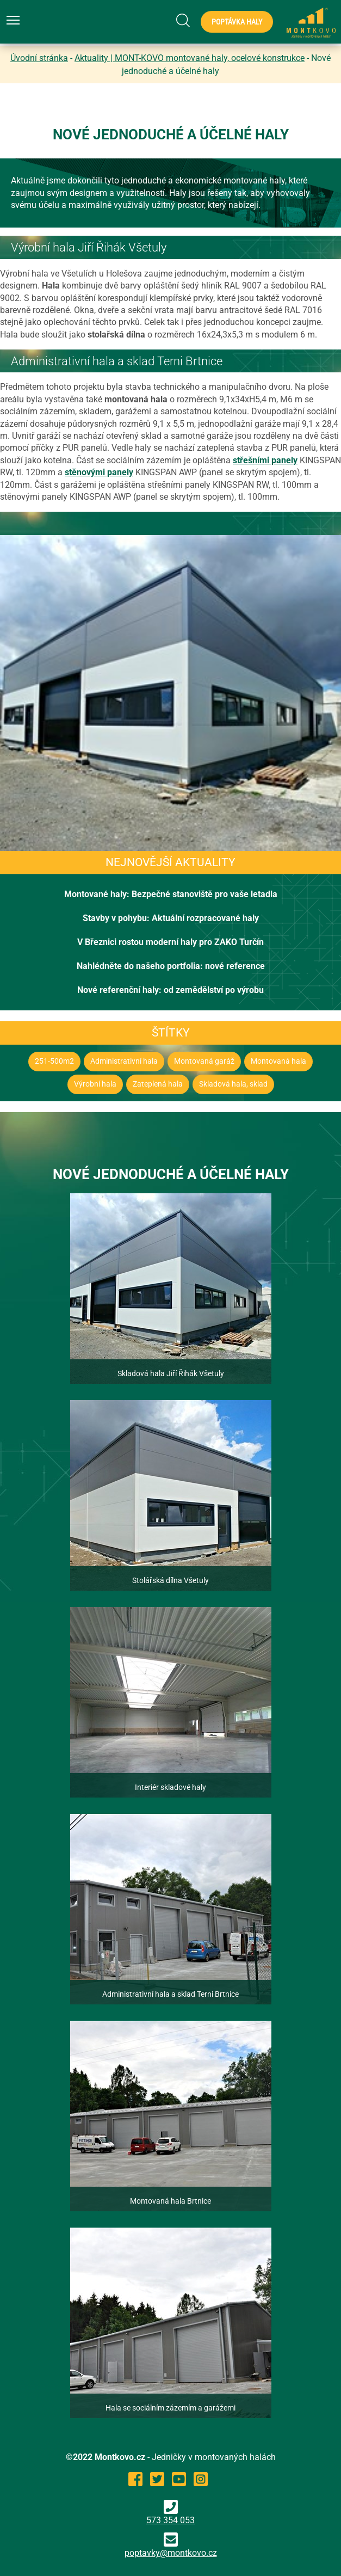 This screenshot has height=2576, width=341. I want to click on Úvodní stránka, so click(39, 58).